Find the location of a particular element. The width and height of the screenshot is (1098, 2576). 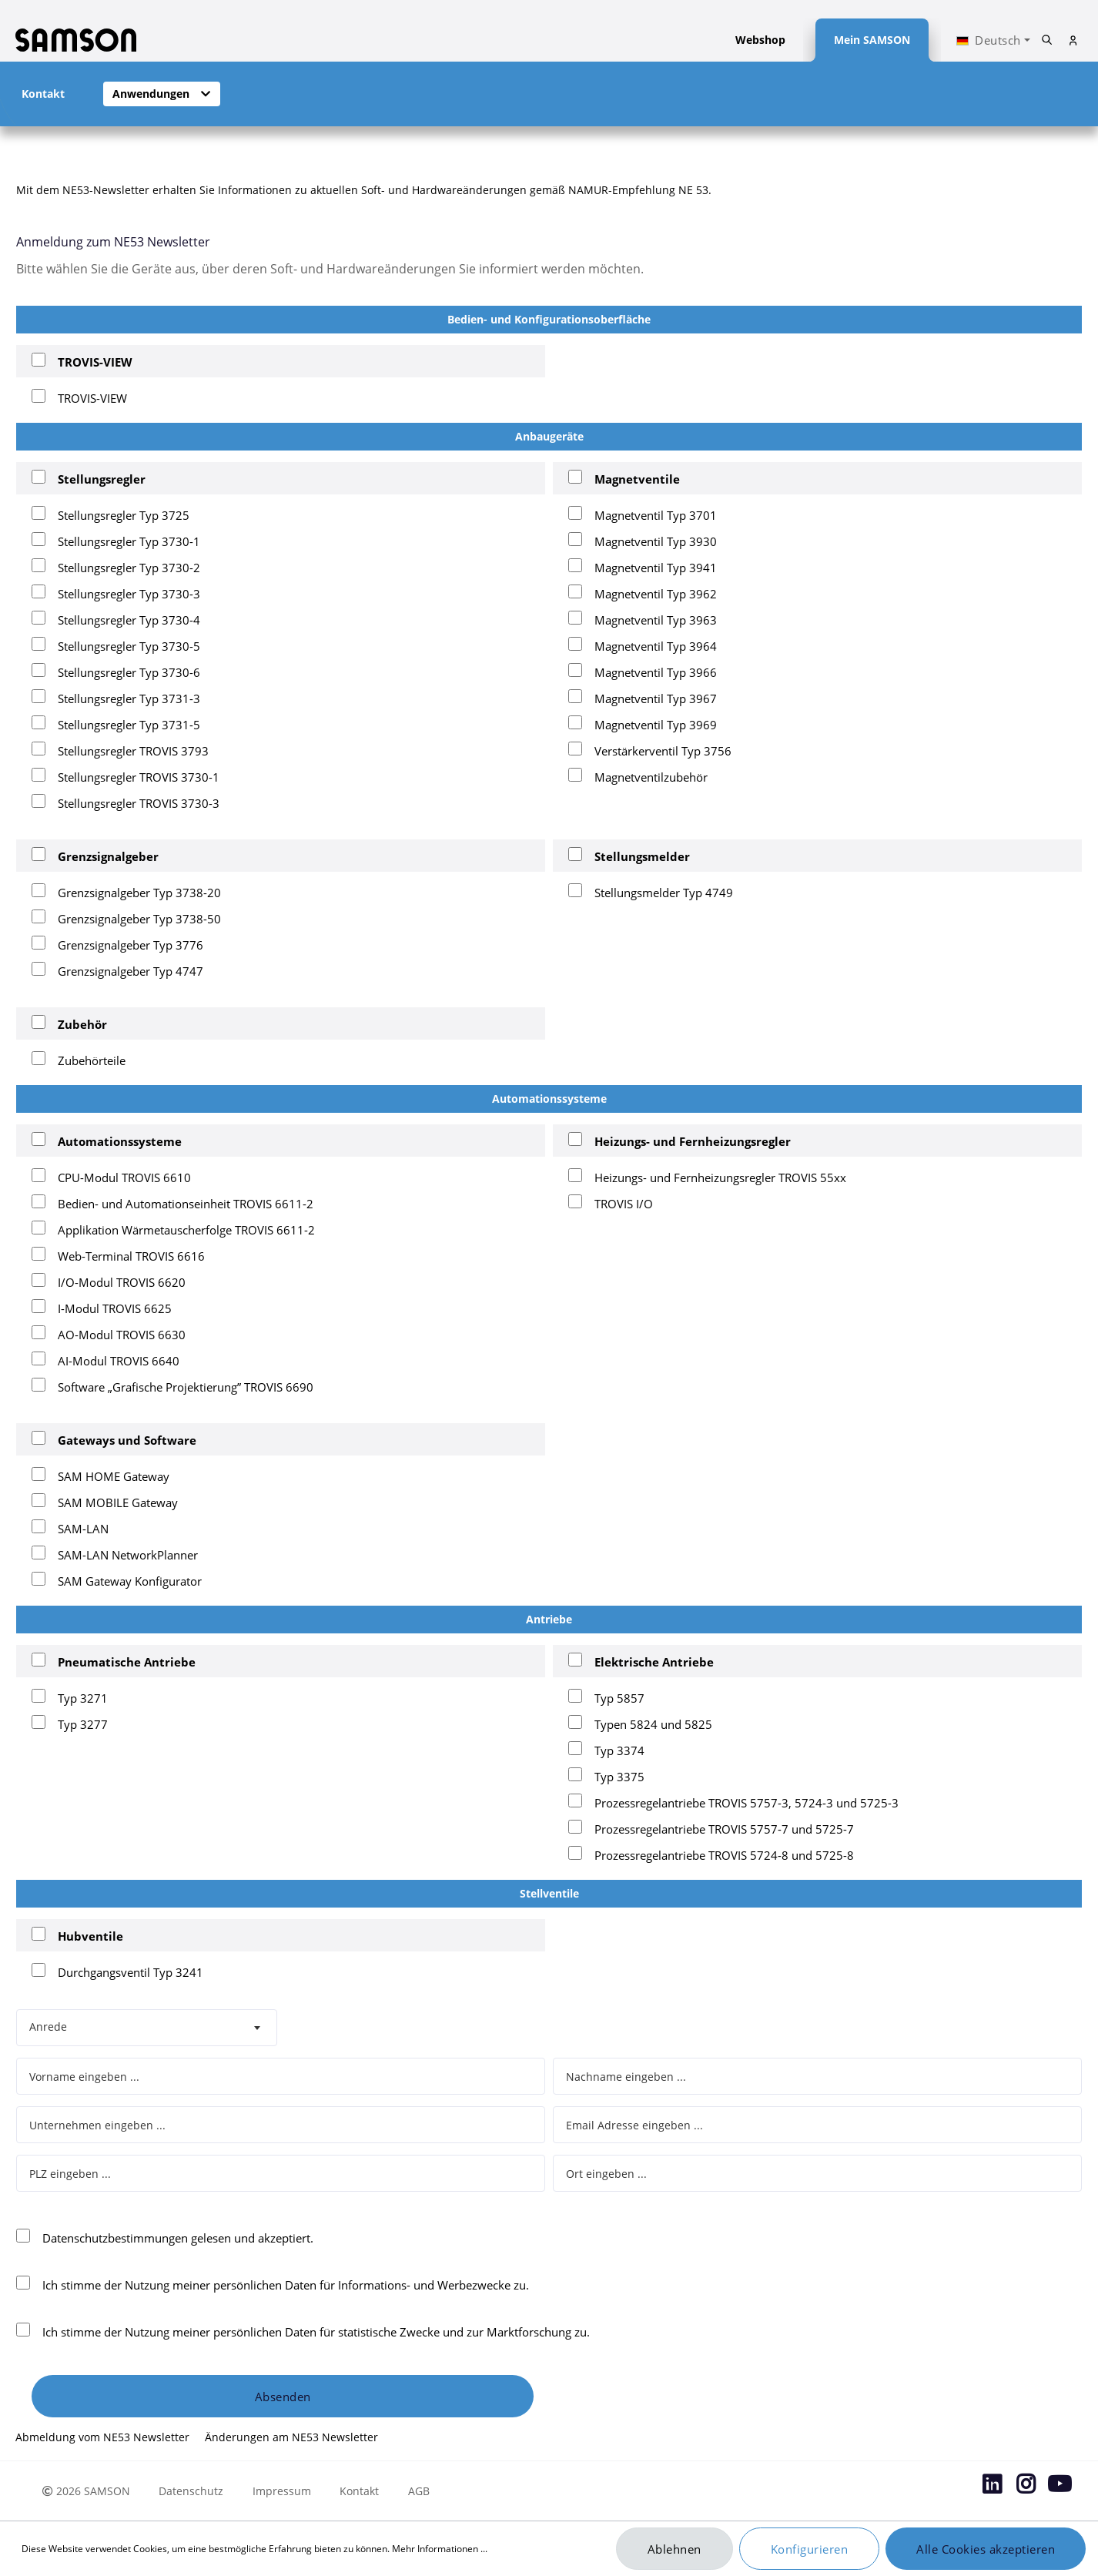

I/O-Modul TROVIS 6620 is located at coordinates (122, 1282).